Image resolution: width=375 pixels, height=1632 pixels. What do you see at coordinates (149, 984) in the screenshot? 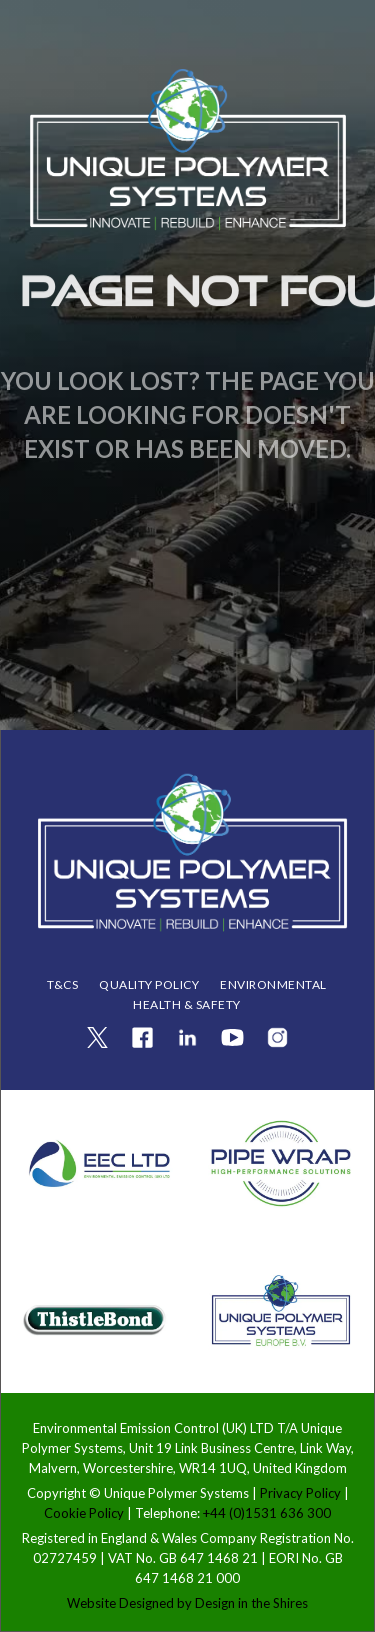
I see `QUALITY POLICY` at bounding box center [149, 984].